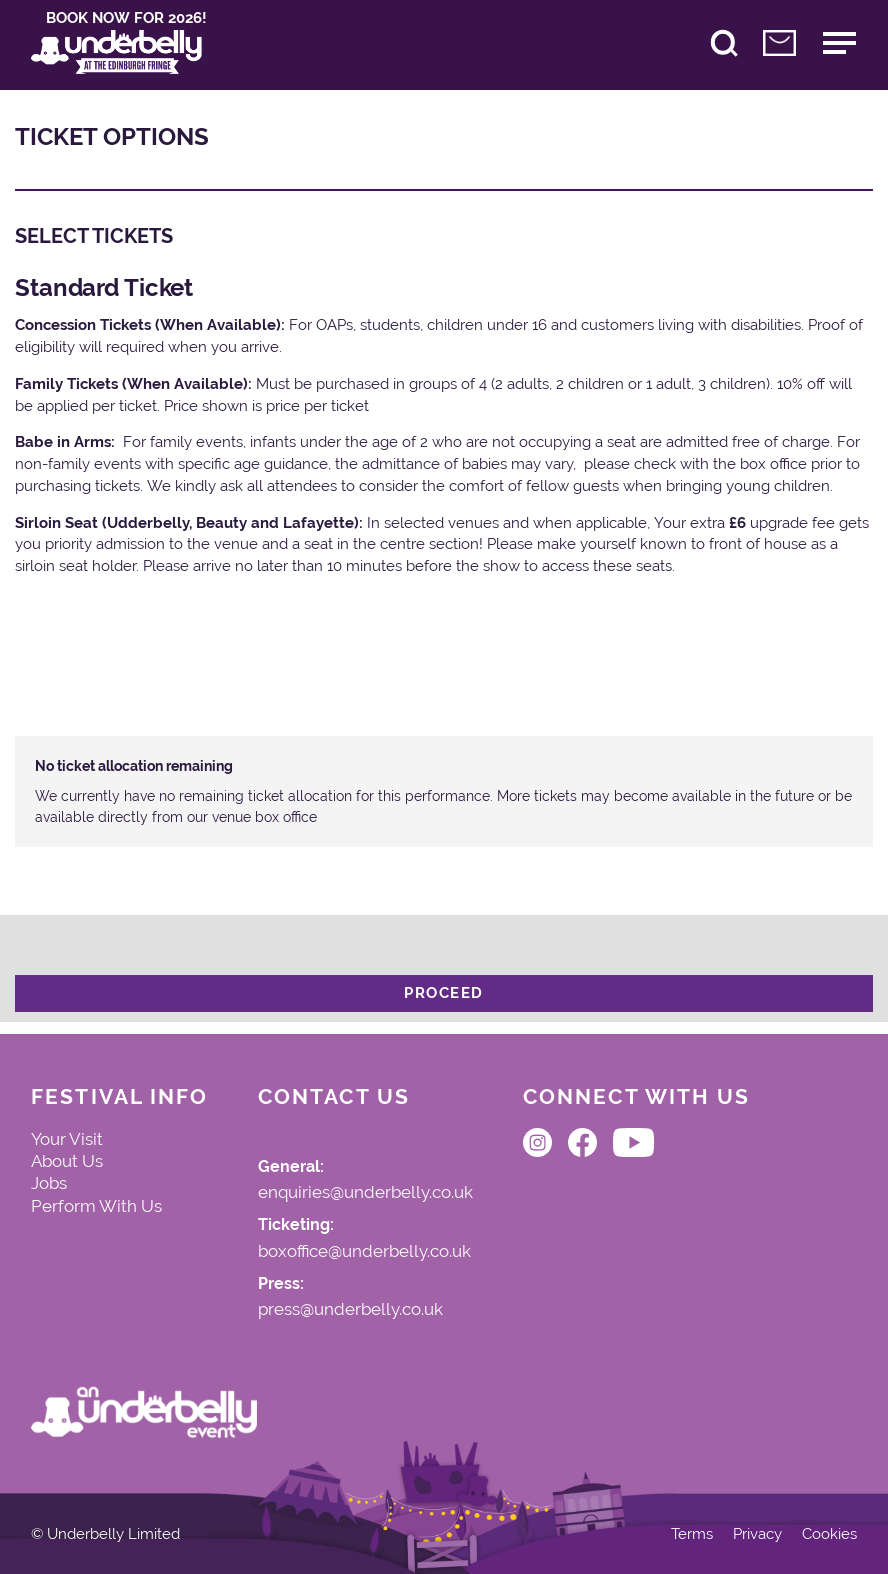 The width and height of the screenshot is (888, 1574). Describe the element at coordinates (757, 1534) in the screenshot. I see `Privacy` at that location.